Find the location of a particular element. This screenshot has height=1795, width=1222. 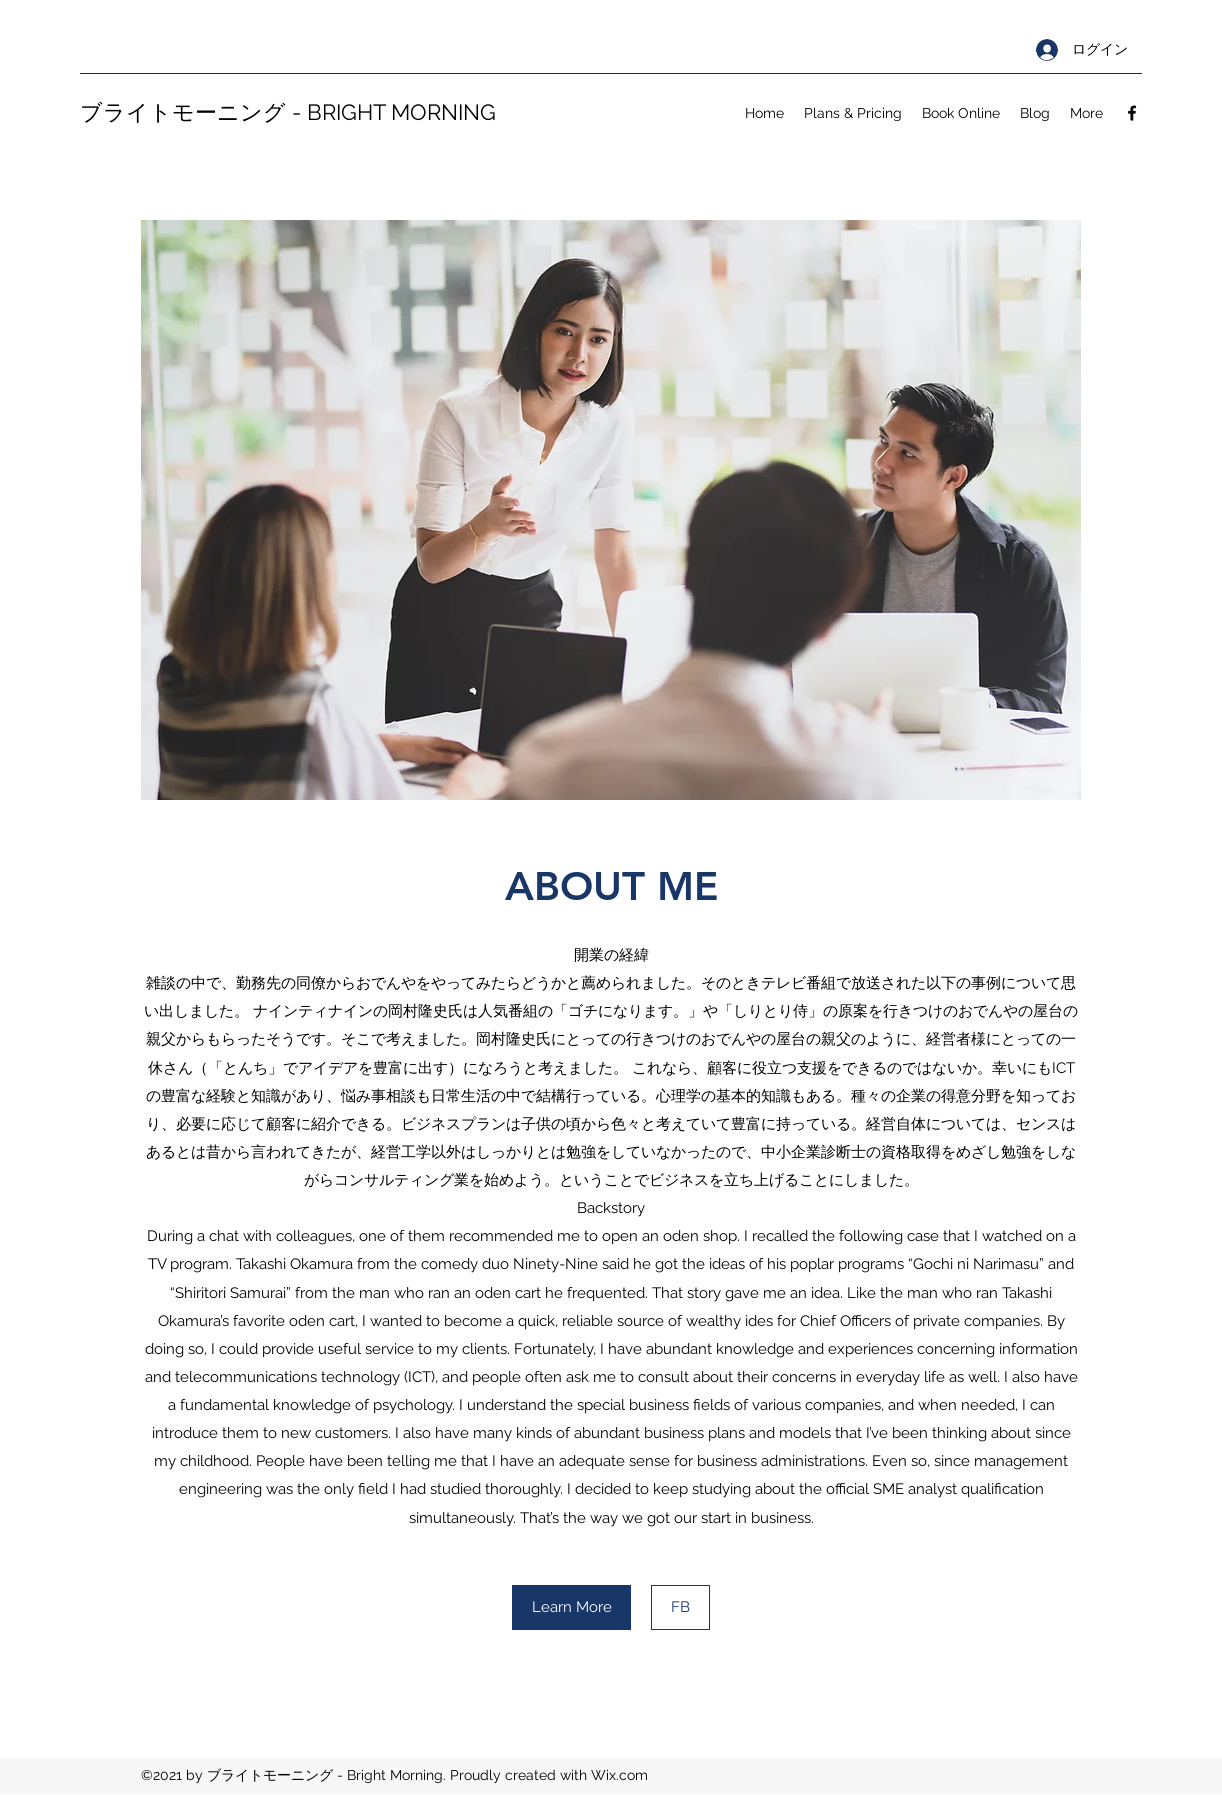

[Facebook] is located at coordinates (1132, 113).